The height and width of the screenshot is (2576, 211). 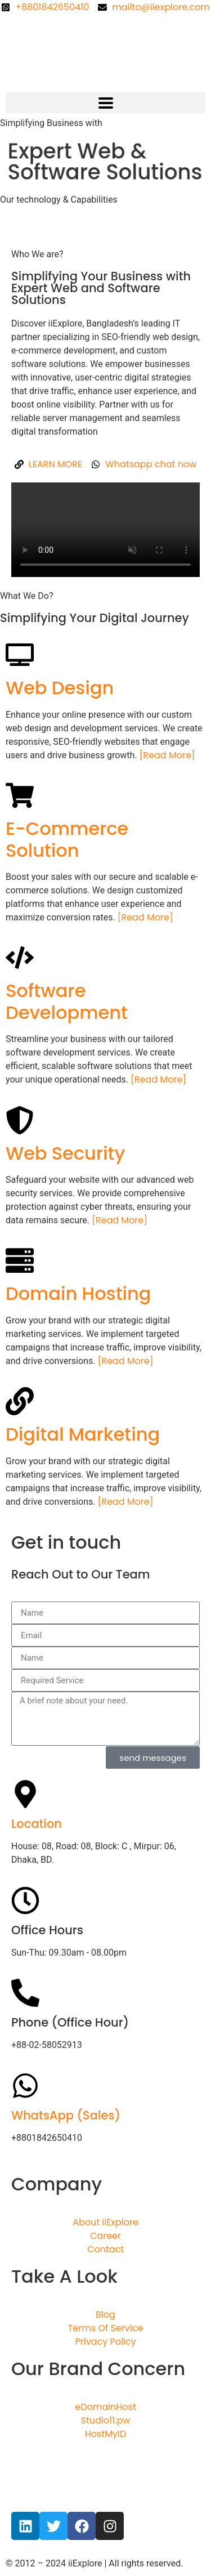 What do you see at coordinates (78, 1293) in the screenshot?
I see `Domain Hosting` at bounding box center [78, 1293].